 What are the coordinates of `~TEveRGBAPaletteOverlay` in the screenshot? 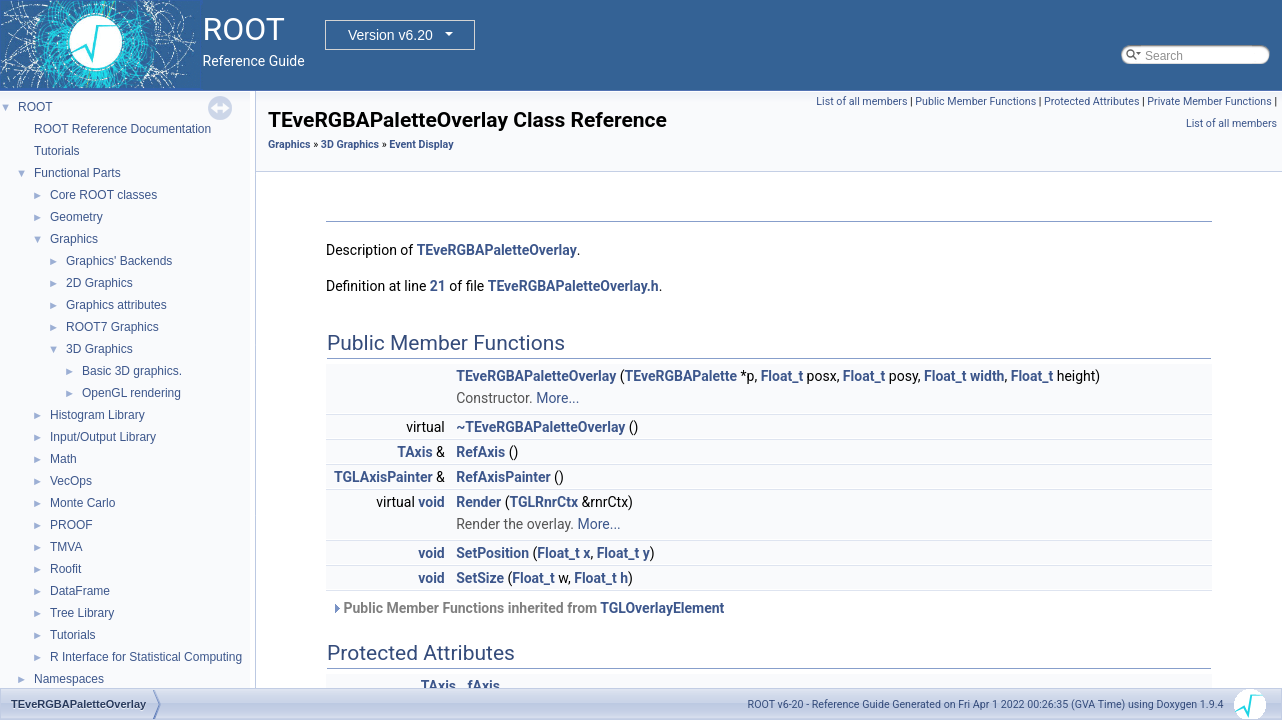 It's located at (540, 427).